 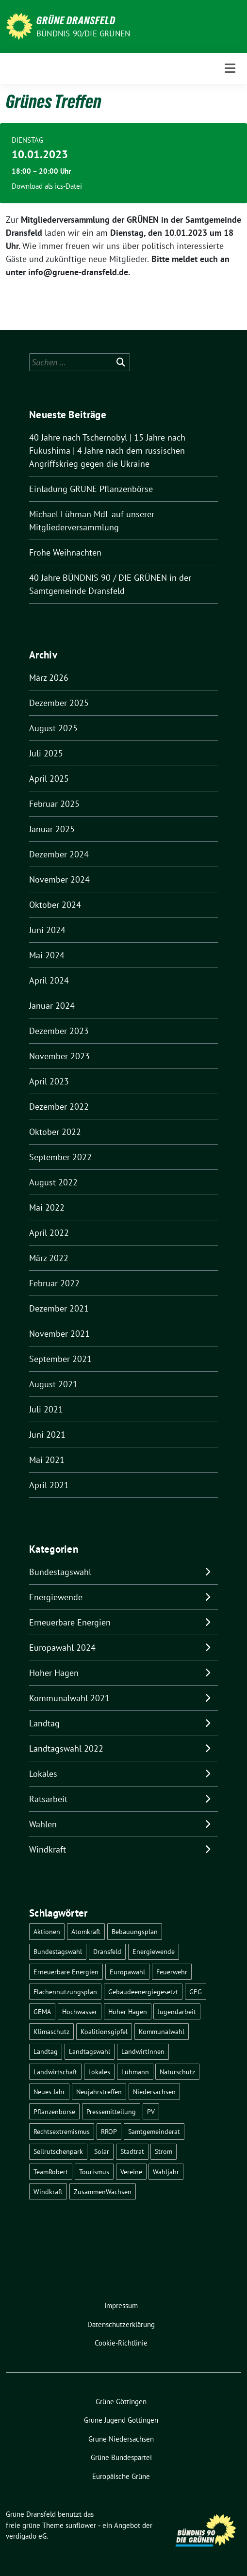 I want to click on TeamRobert [TeamRobert (3 Einträge)], so click(x=50, y=2171).